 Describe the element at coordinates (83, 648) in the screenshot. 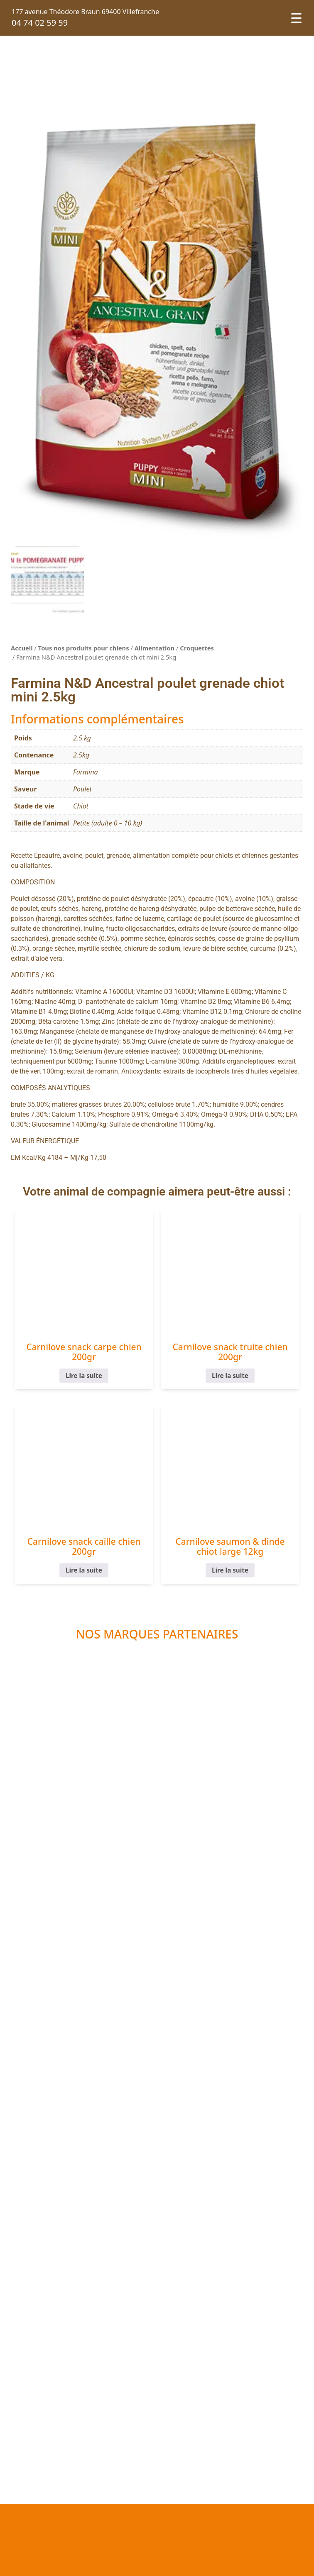

I see `Tous nos produits pour chiens` at that location.